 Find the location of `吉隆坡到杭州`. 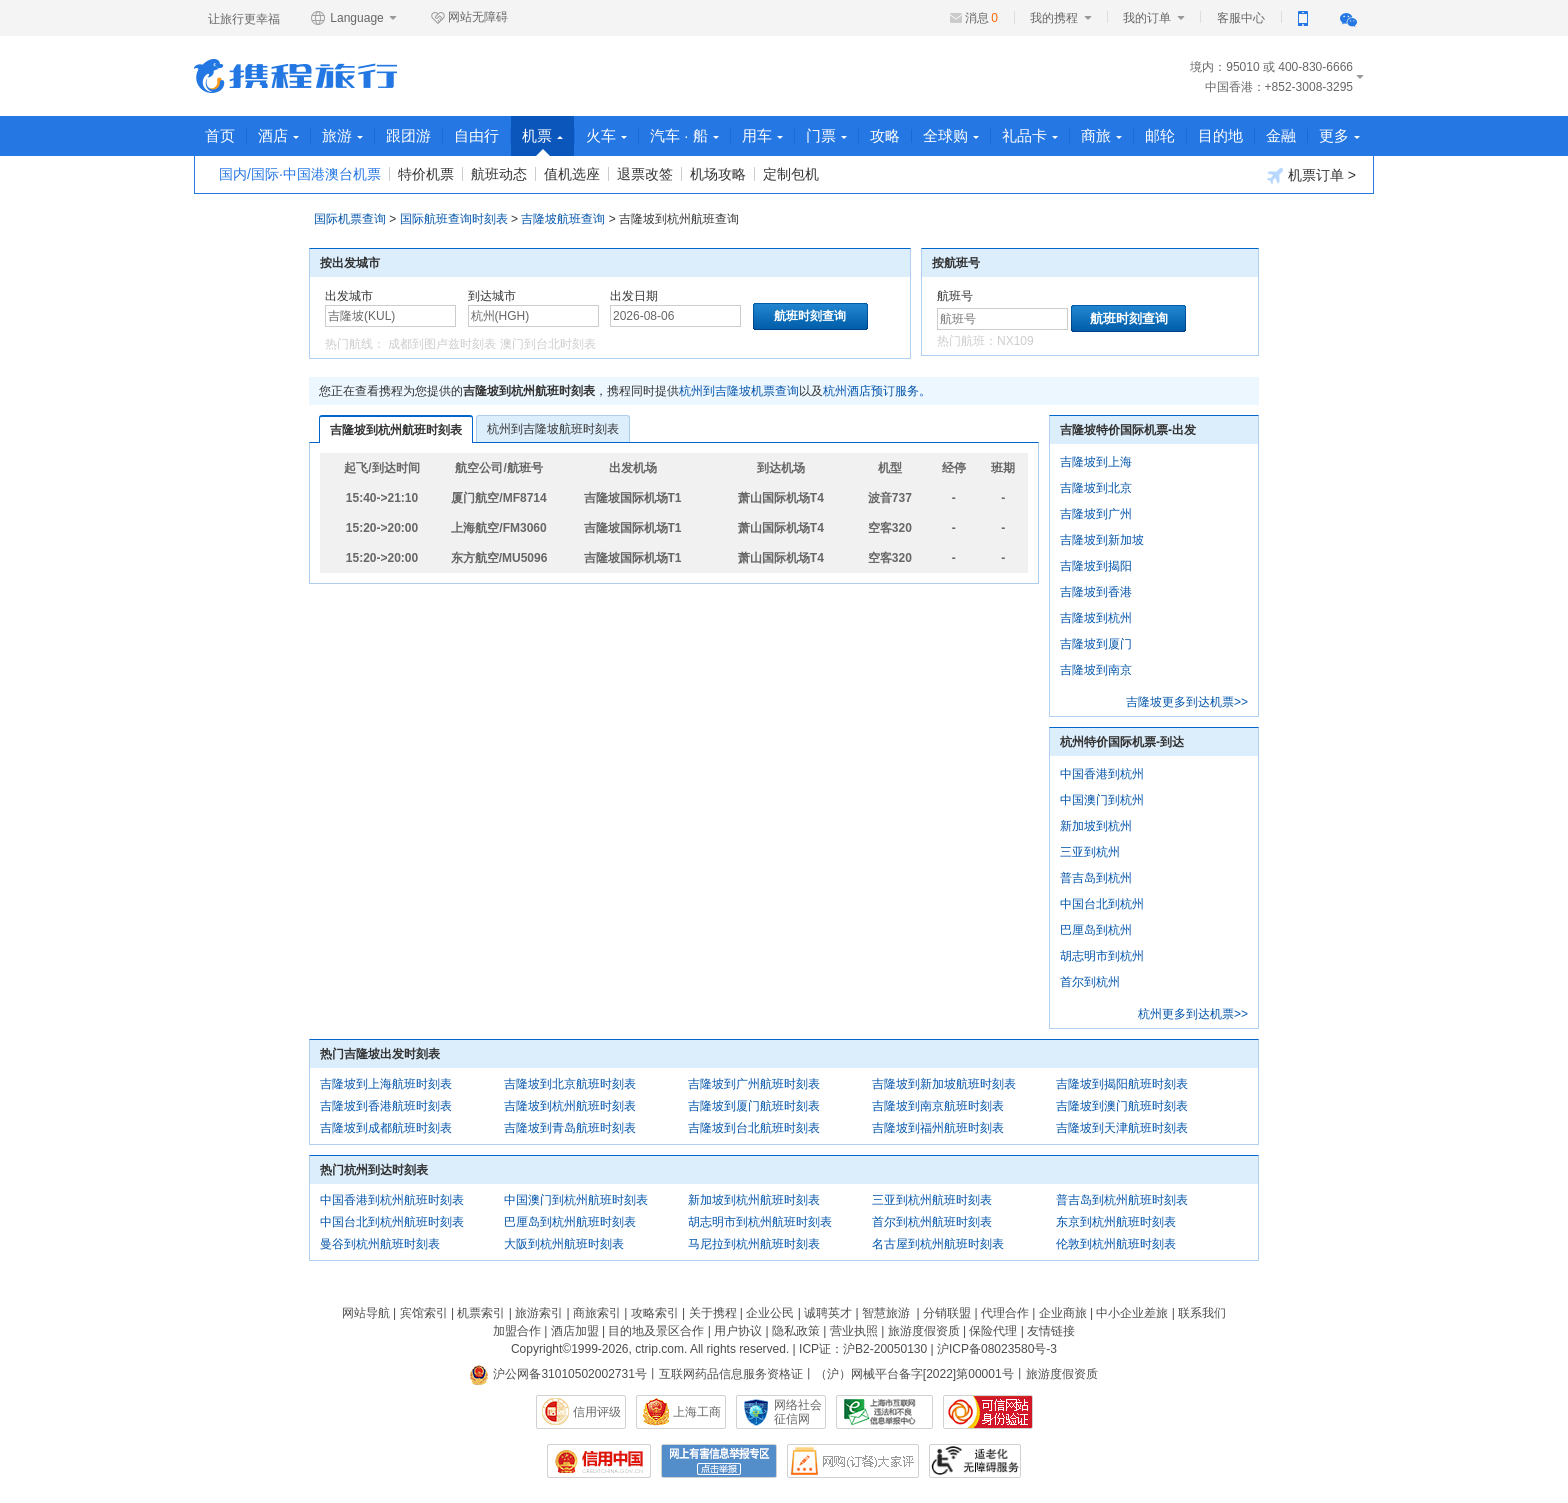

吉隆坡到杭州 is located at coordinates (1096, 618).